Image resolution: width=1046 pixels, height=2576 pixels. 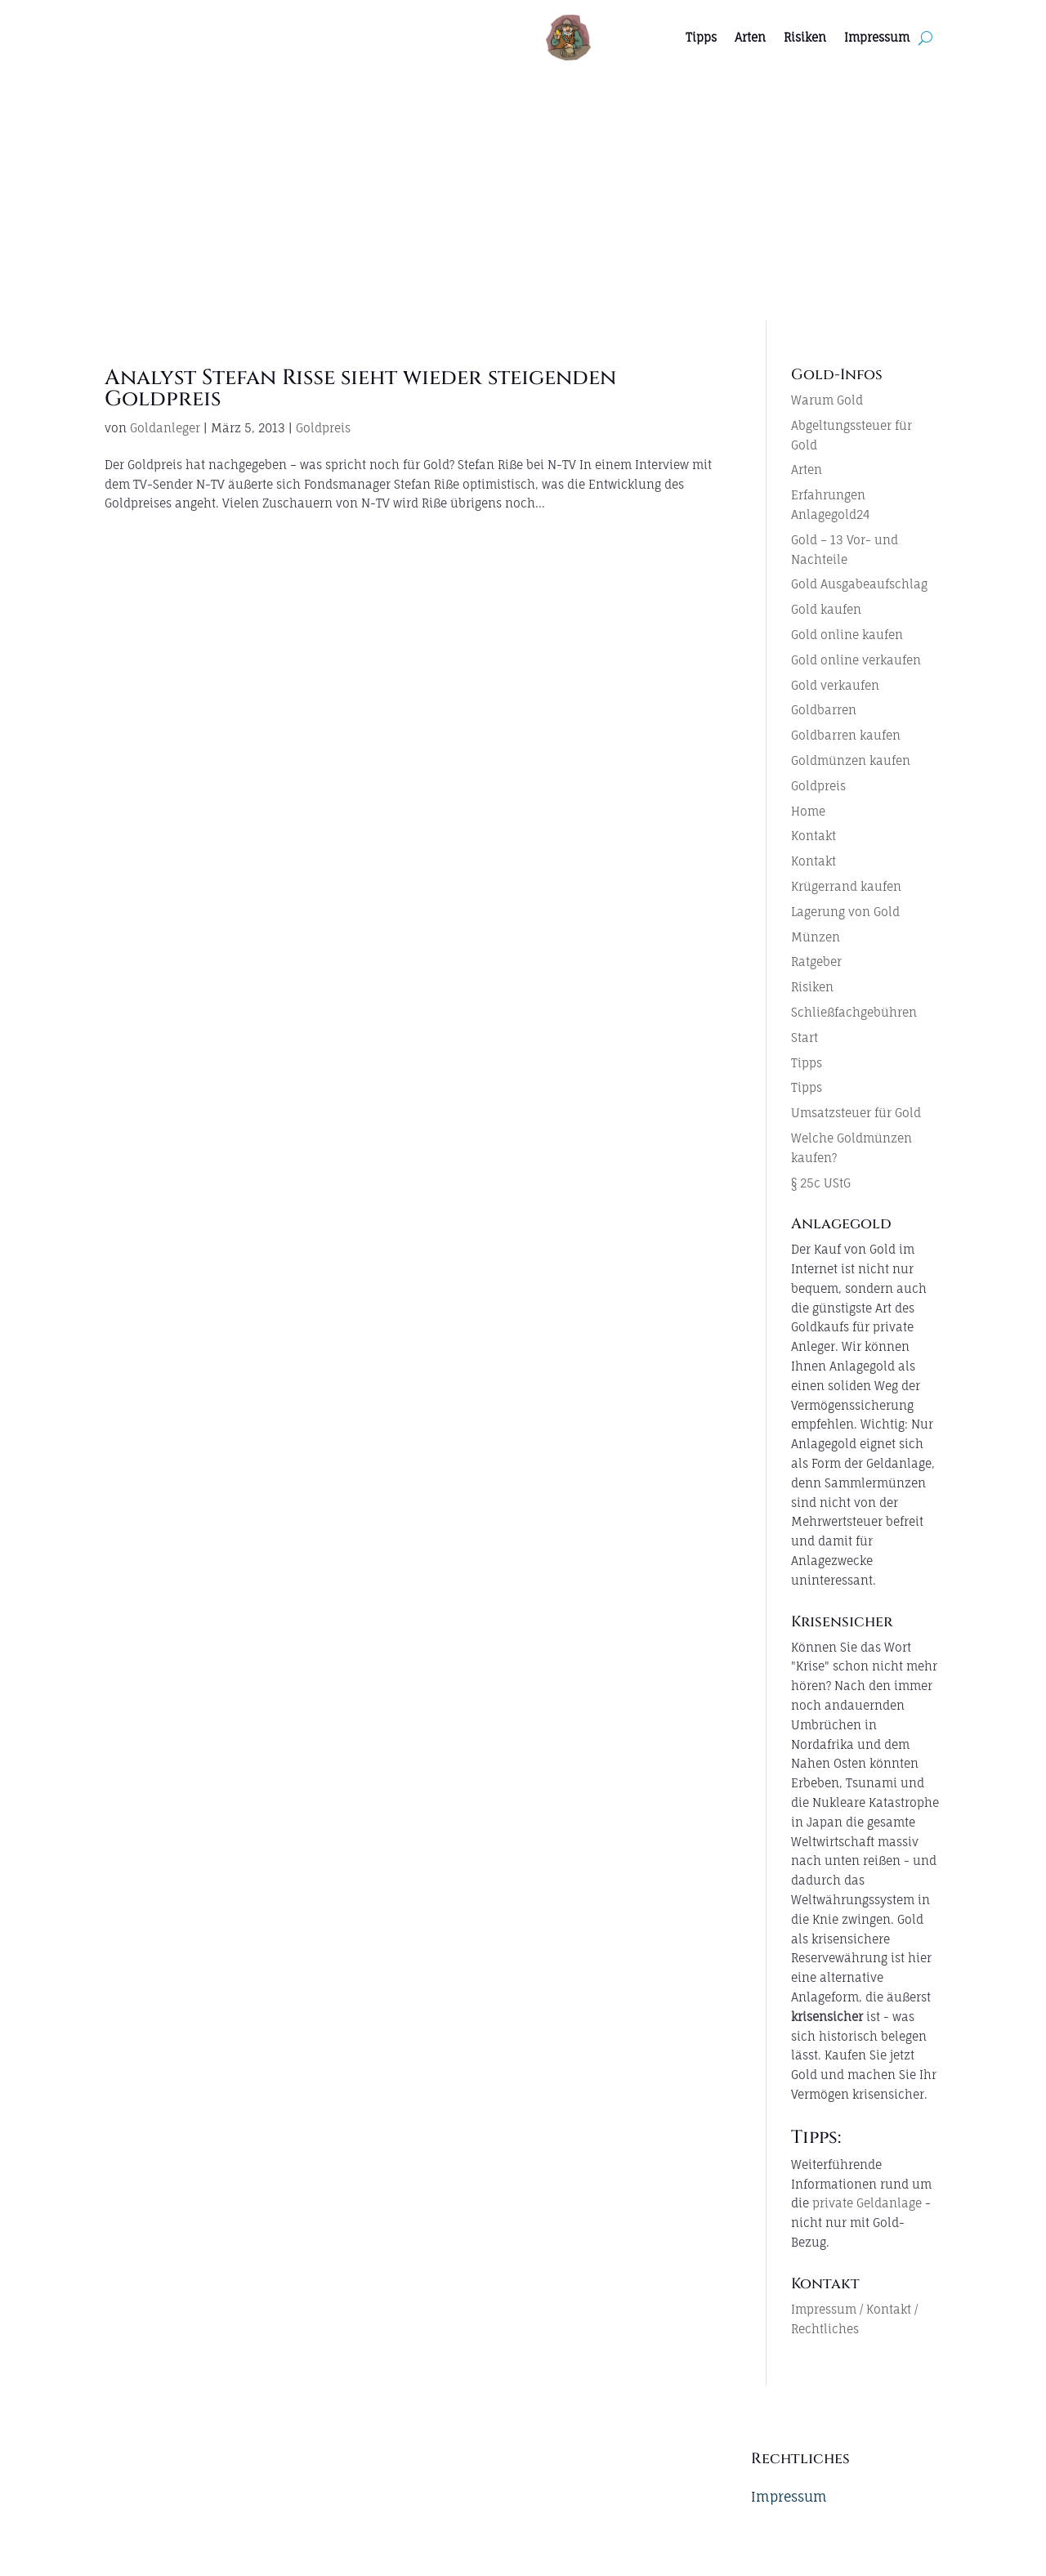 I want to click on Risiken, so click(x=805, y=37).